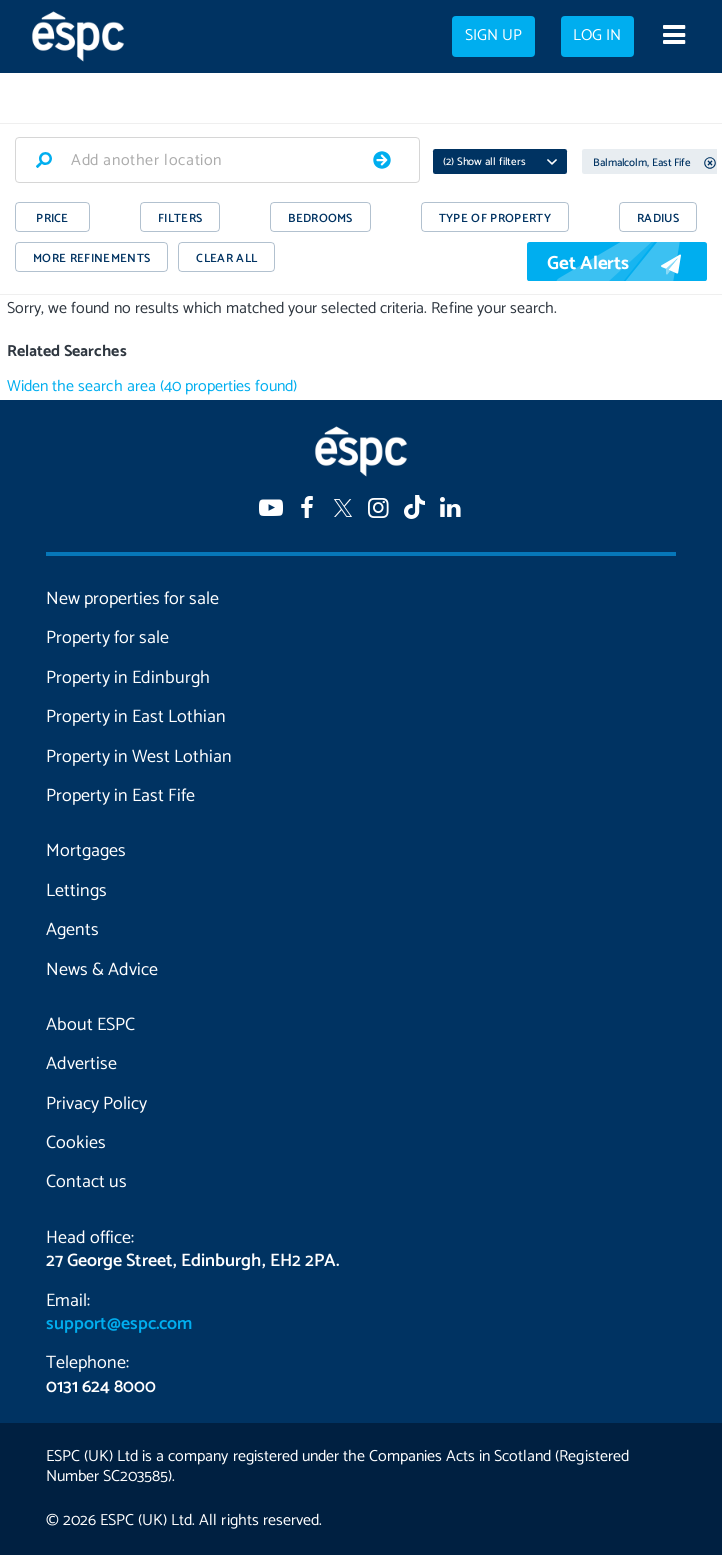  I want to click on Log in, so click(597, 36).